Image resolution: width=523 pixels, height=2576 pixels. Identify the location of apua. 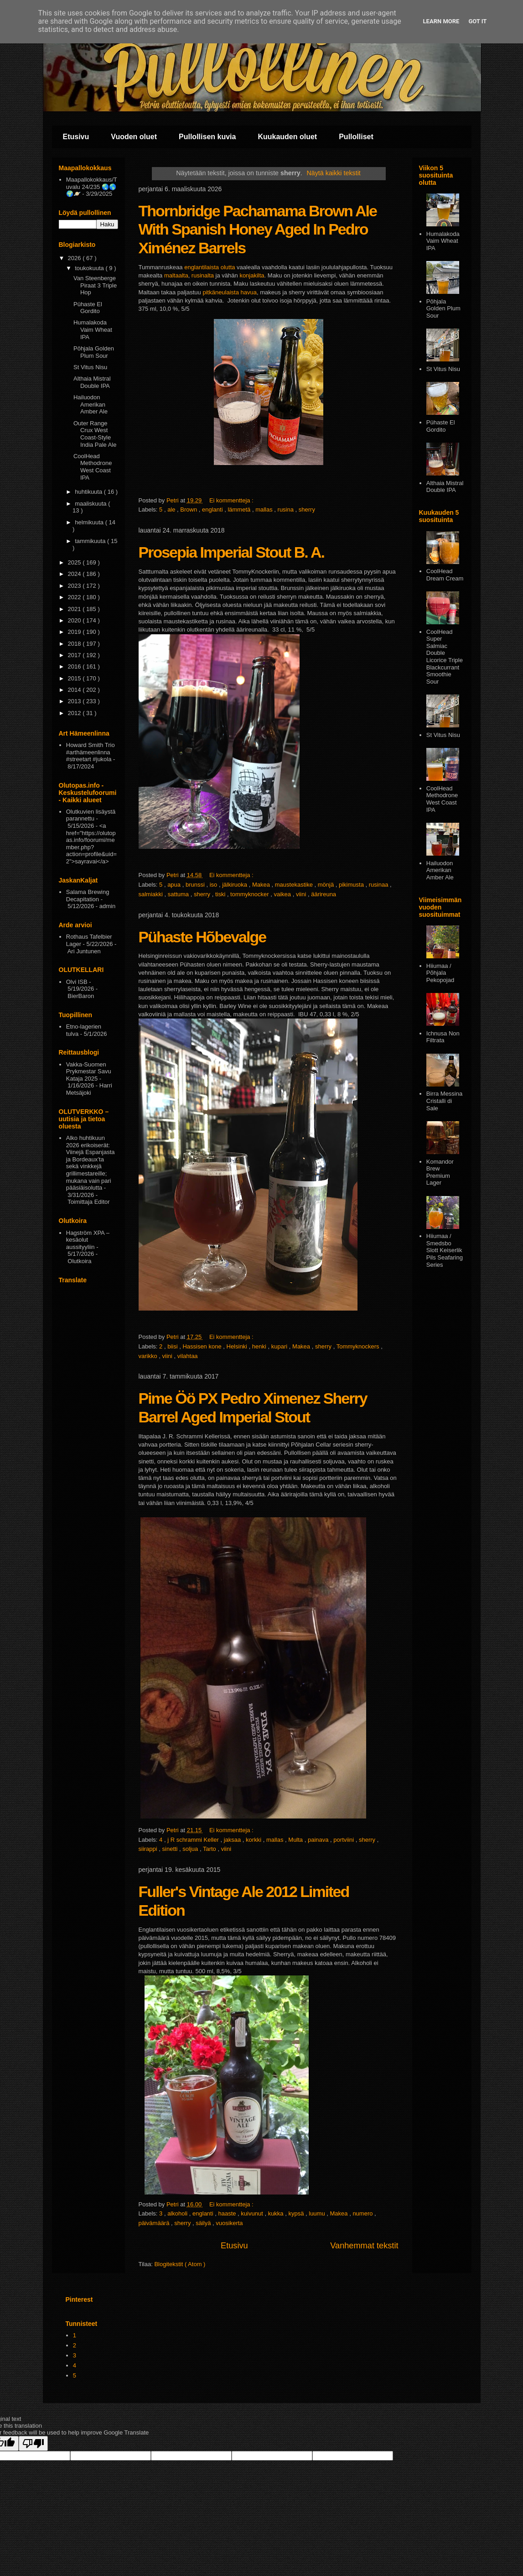
(174, 884).